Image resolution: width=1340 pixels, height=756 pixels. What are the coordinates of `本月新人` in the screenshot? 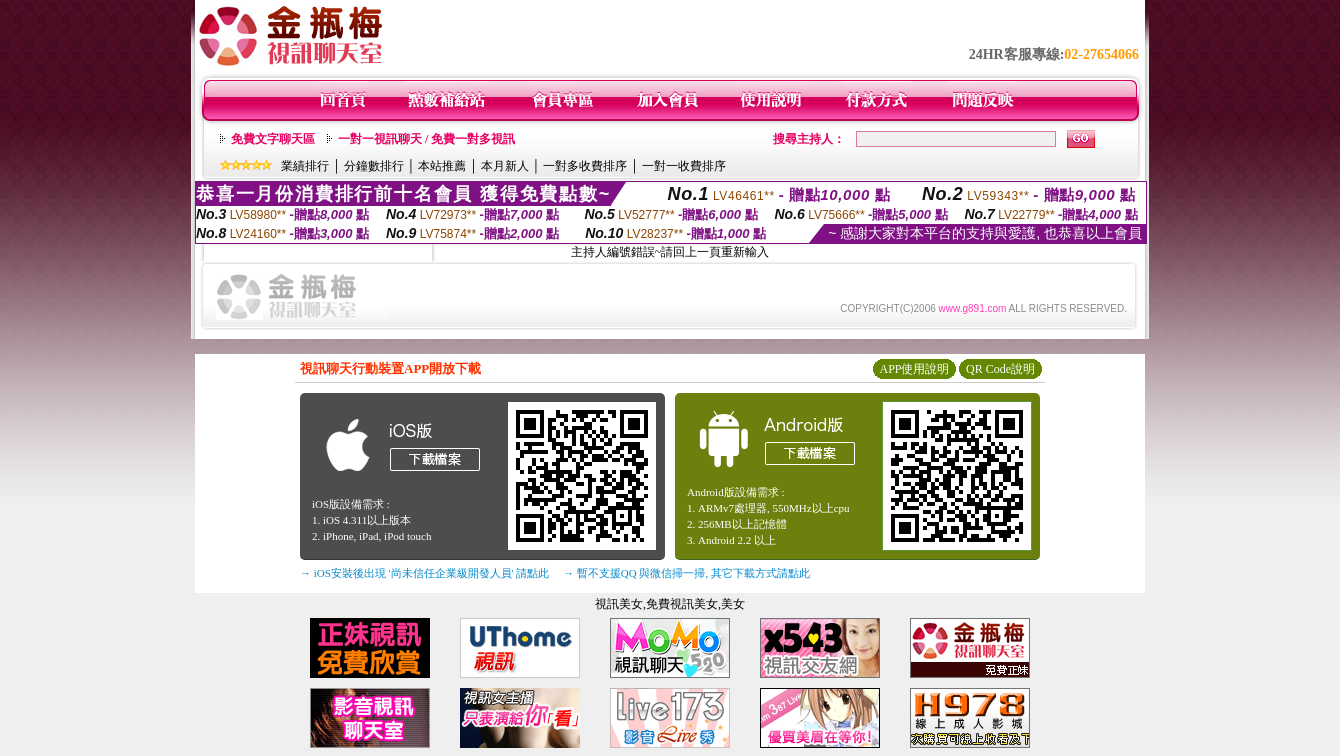 It's located at (505, 166).